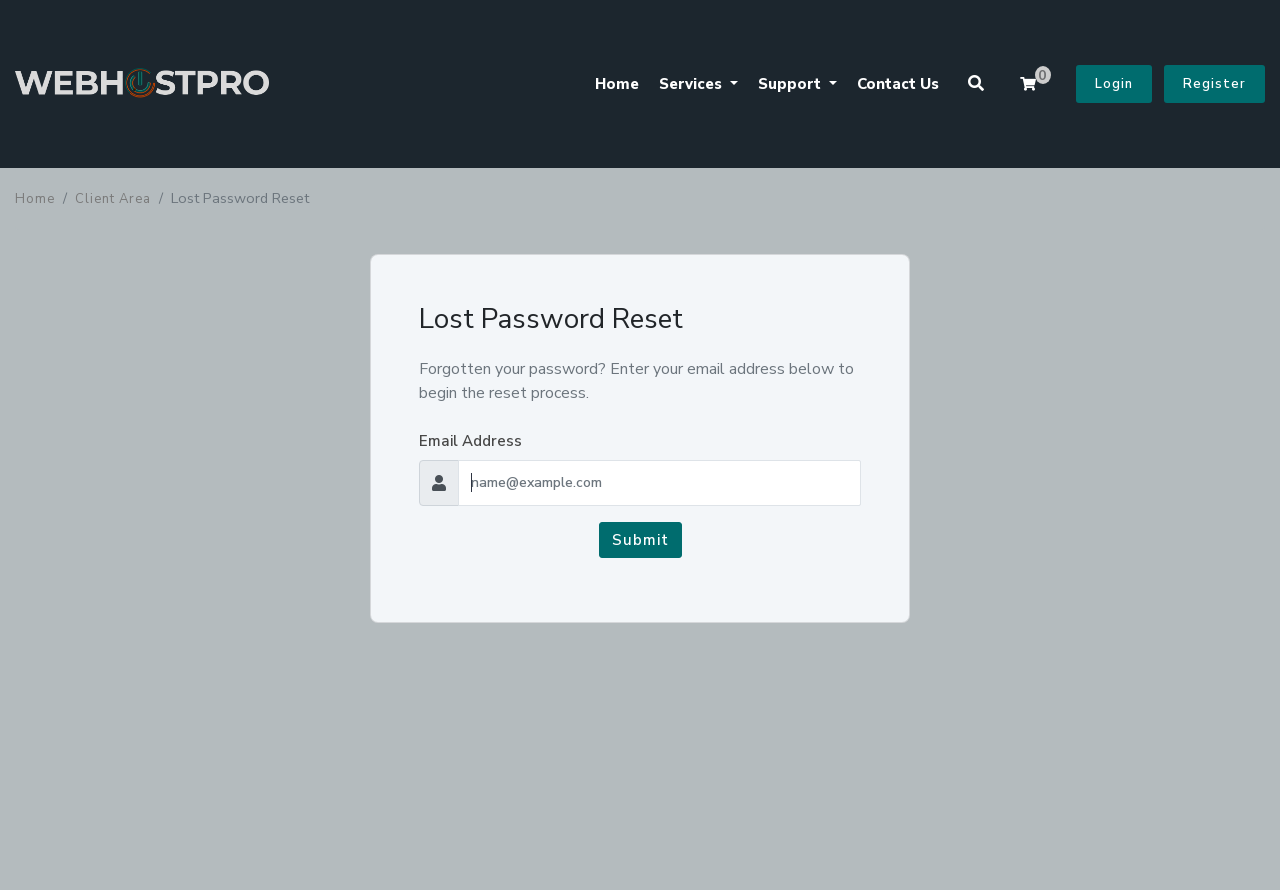  I want to click on Submit, so click(640, 540).